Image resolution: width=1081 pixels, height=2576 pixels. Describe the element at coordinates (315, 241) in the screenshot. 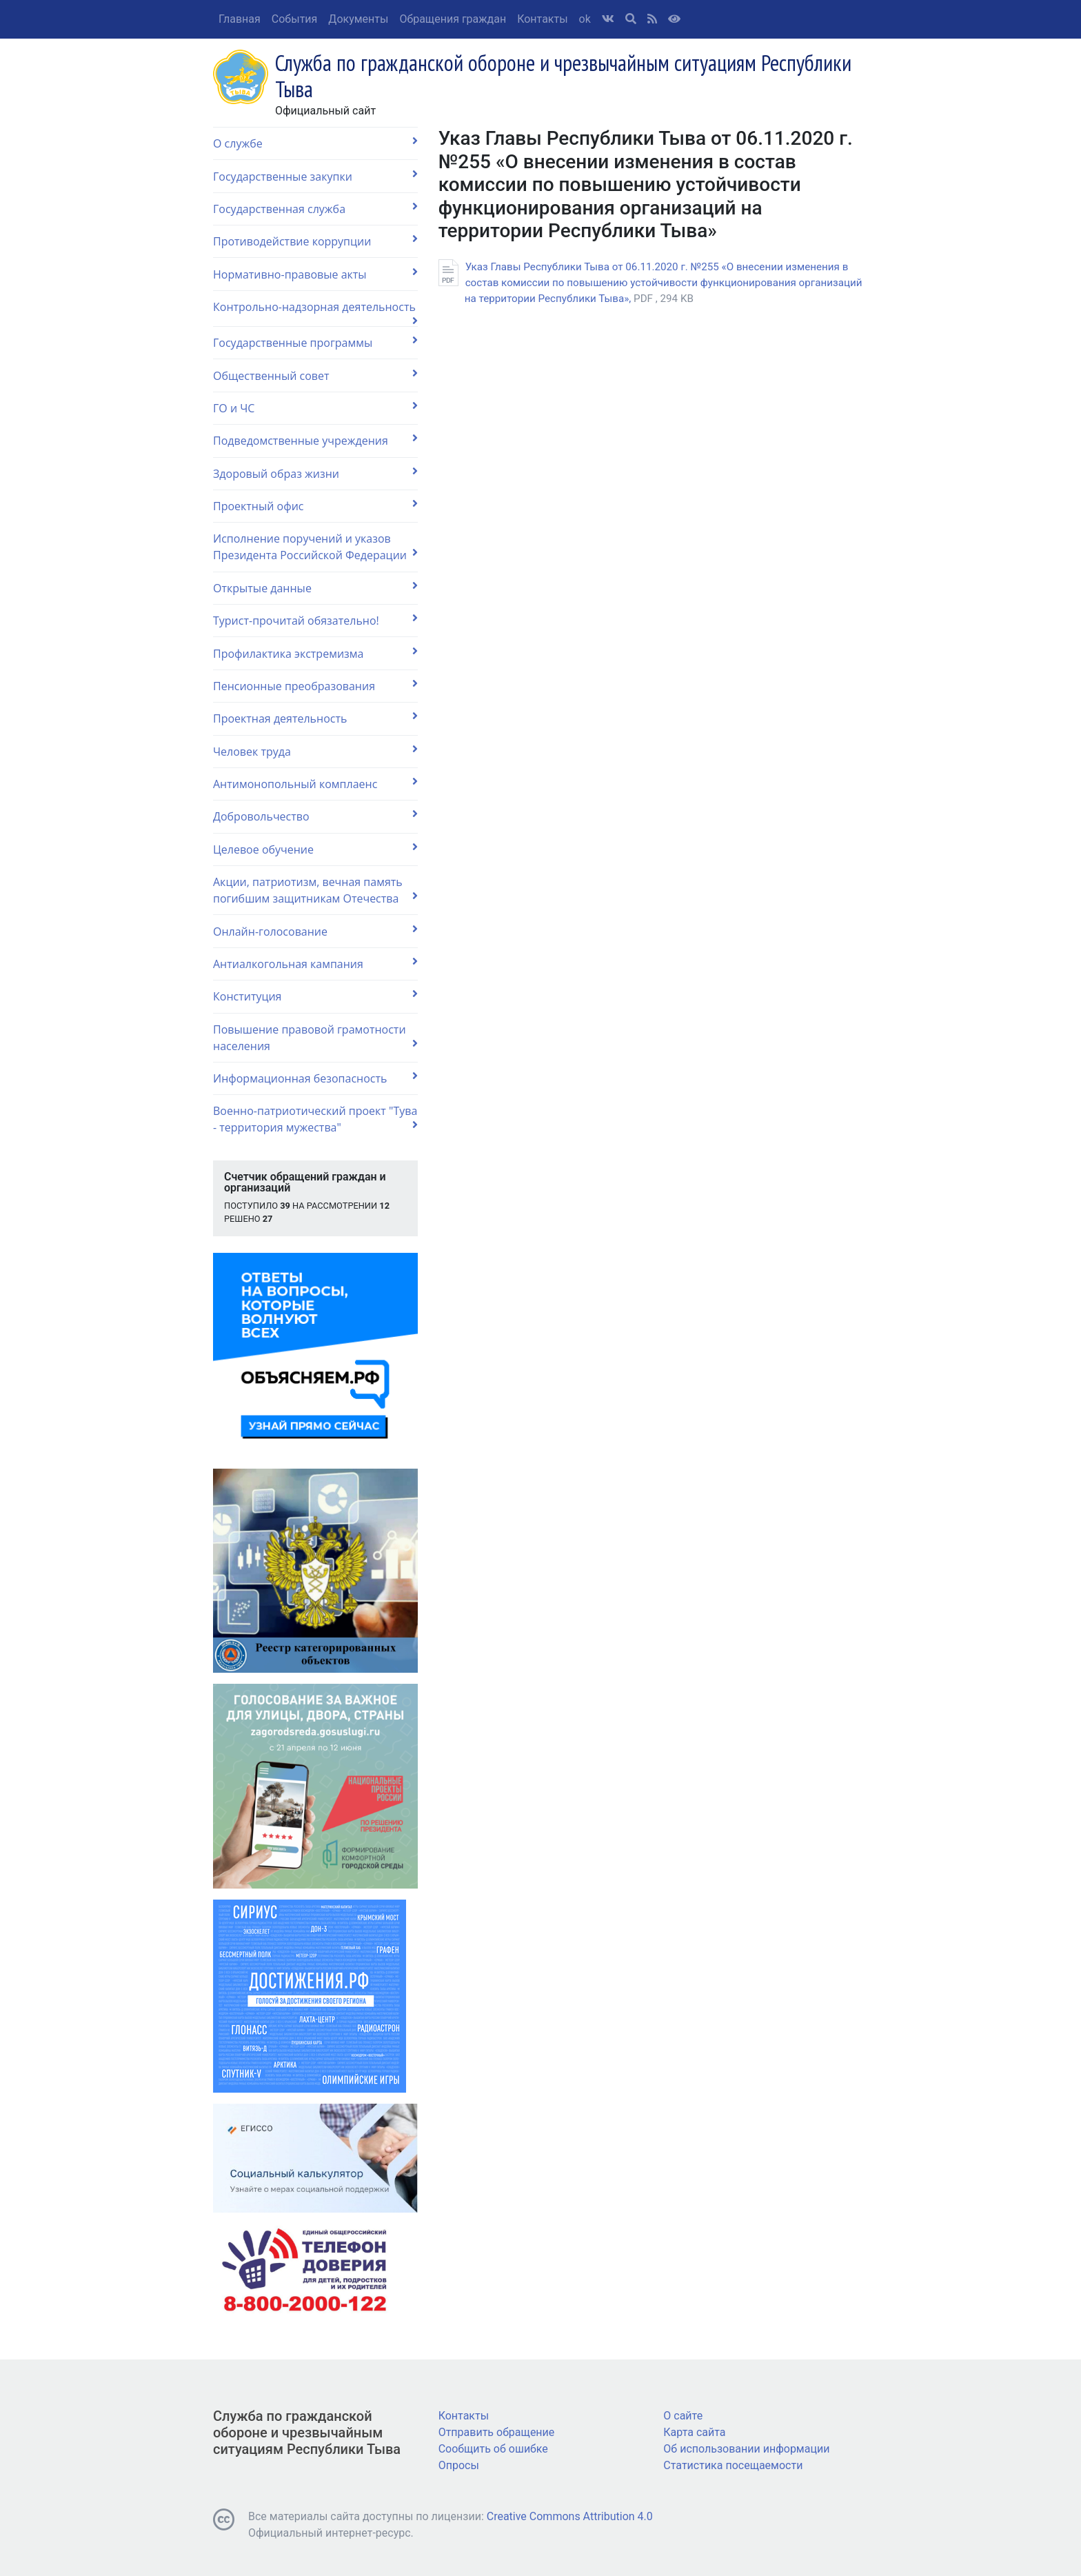

I see `Противодействие коррупции` at that location.